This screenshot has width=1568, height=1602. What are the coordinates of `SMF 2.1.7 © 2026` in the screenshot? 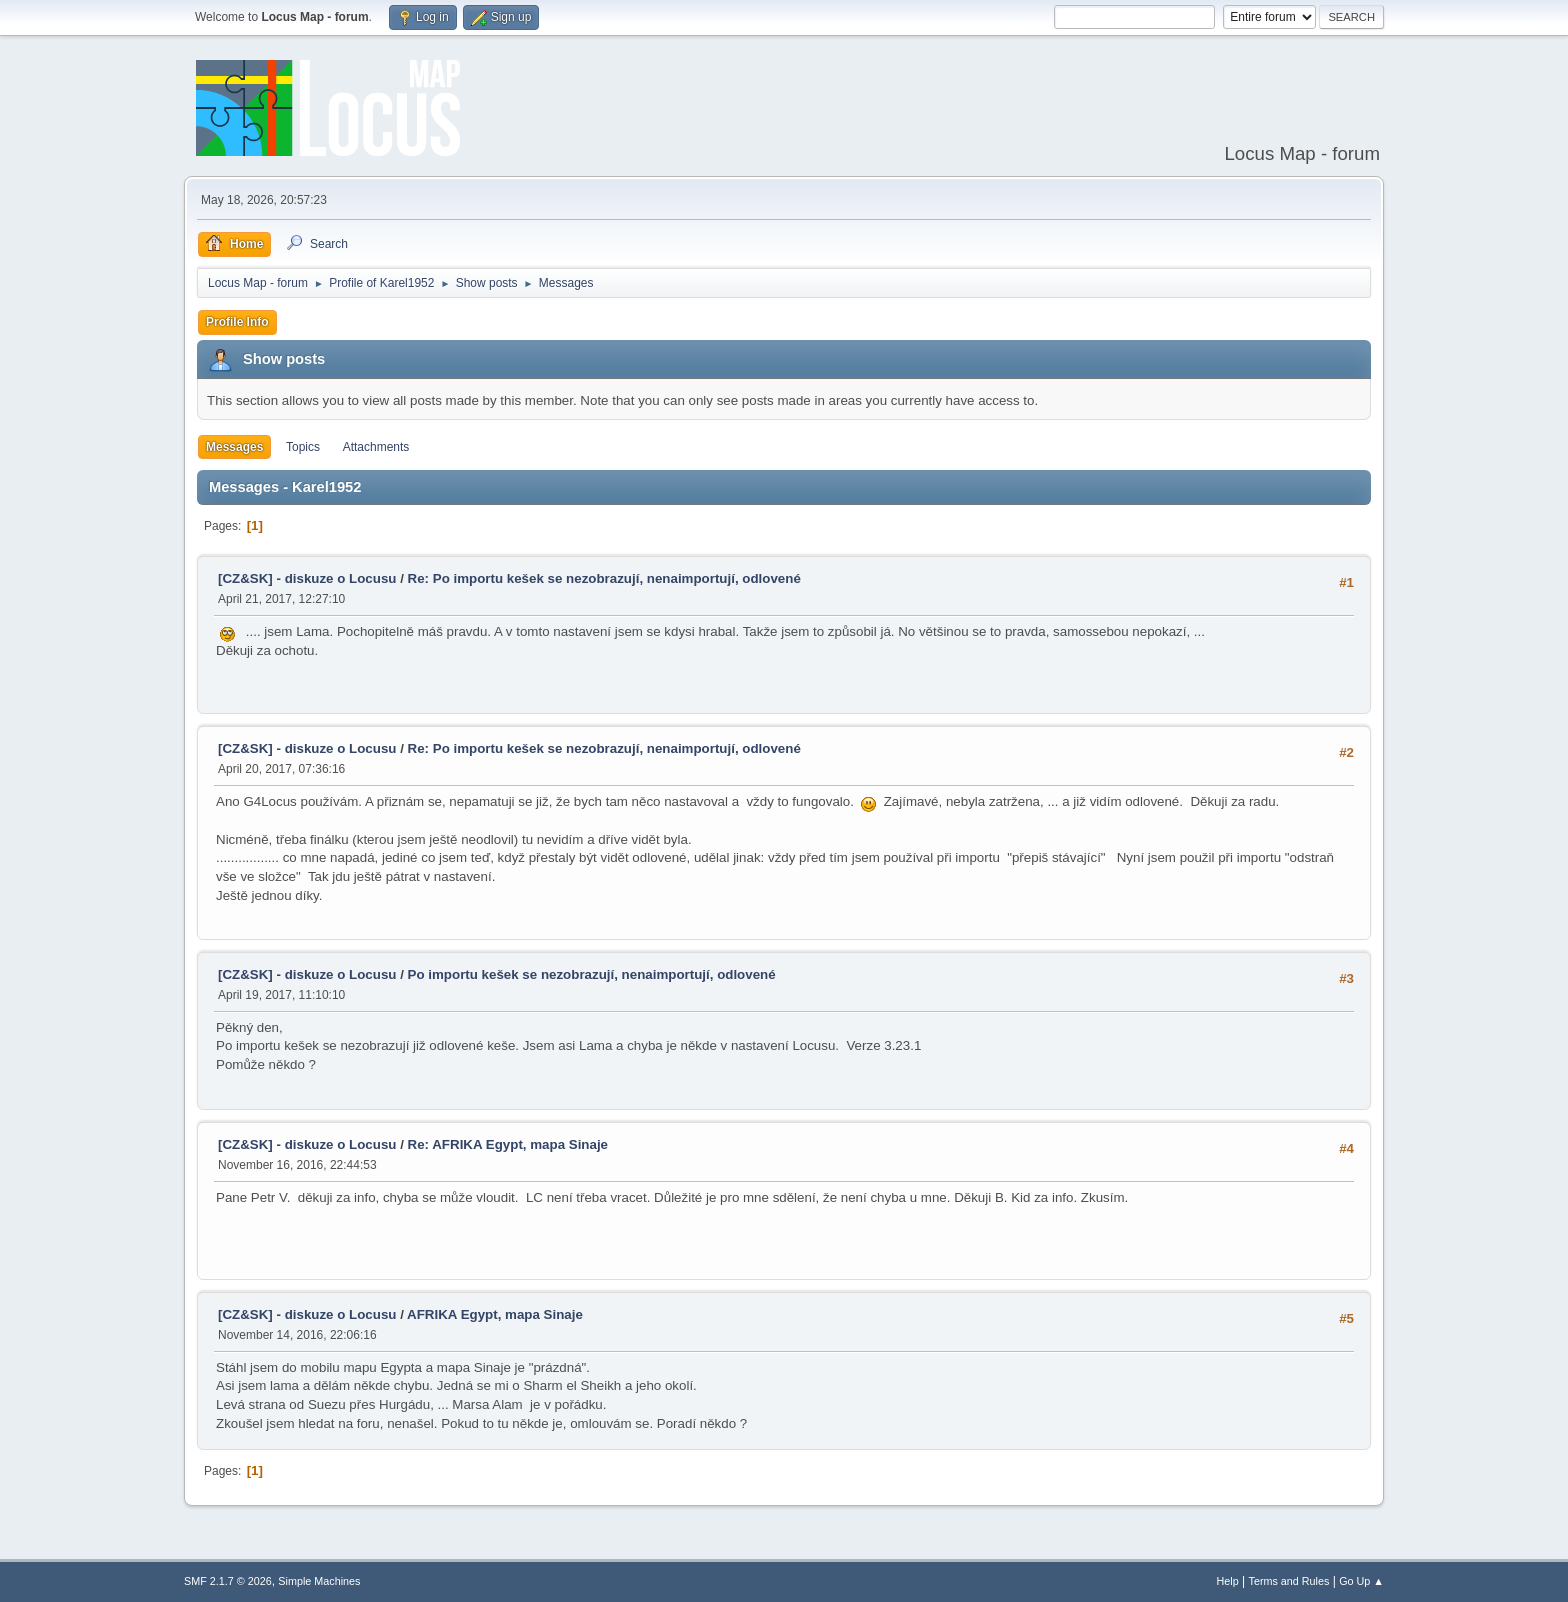 It's located at (228, 1581).